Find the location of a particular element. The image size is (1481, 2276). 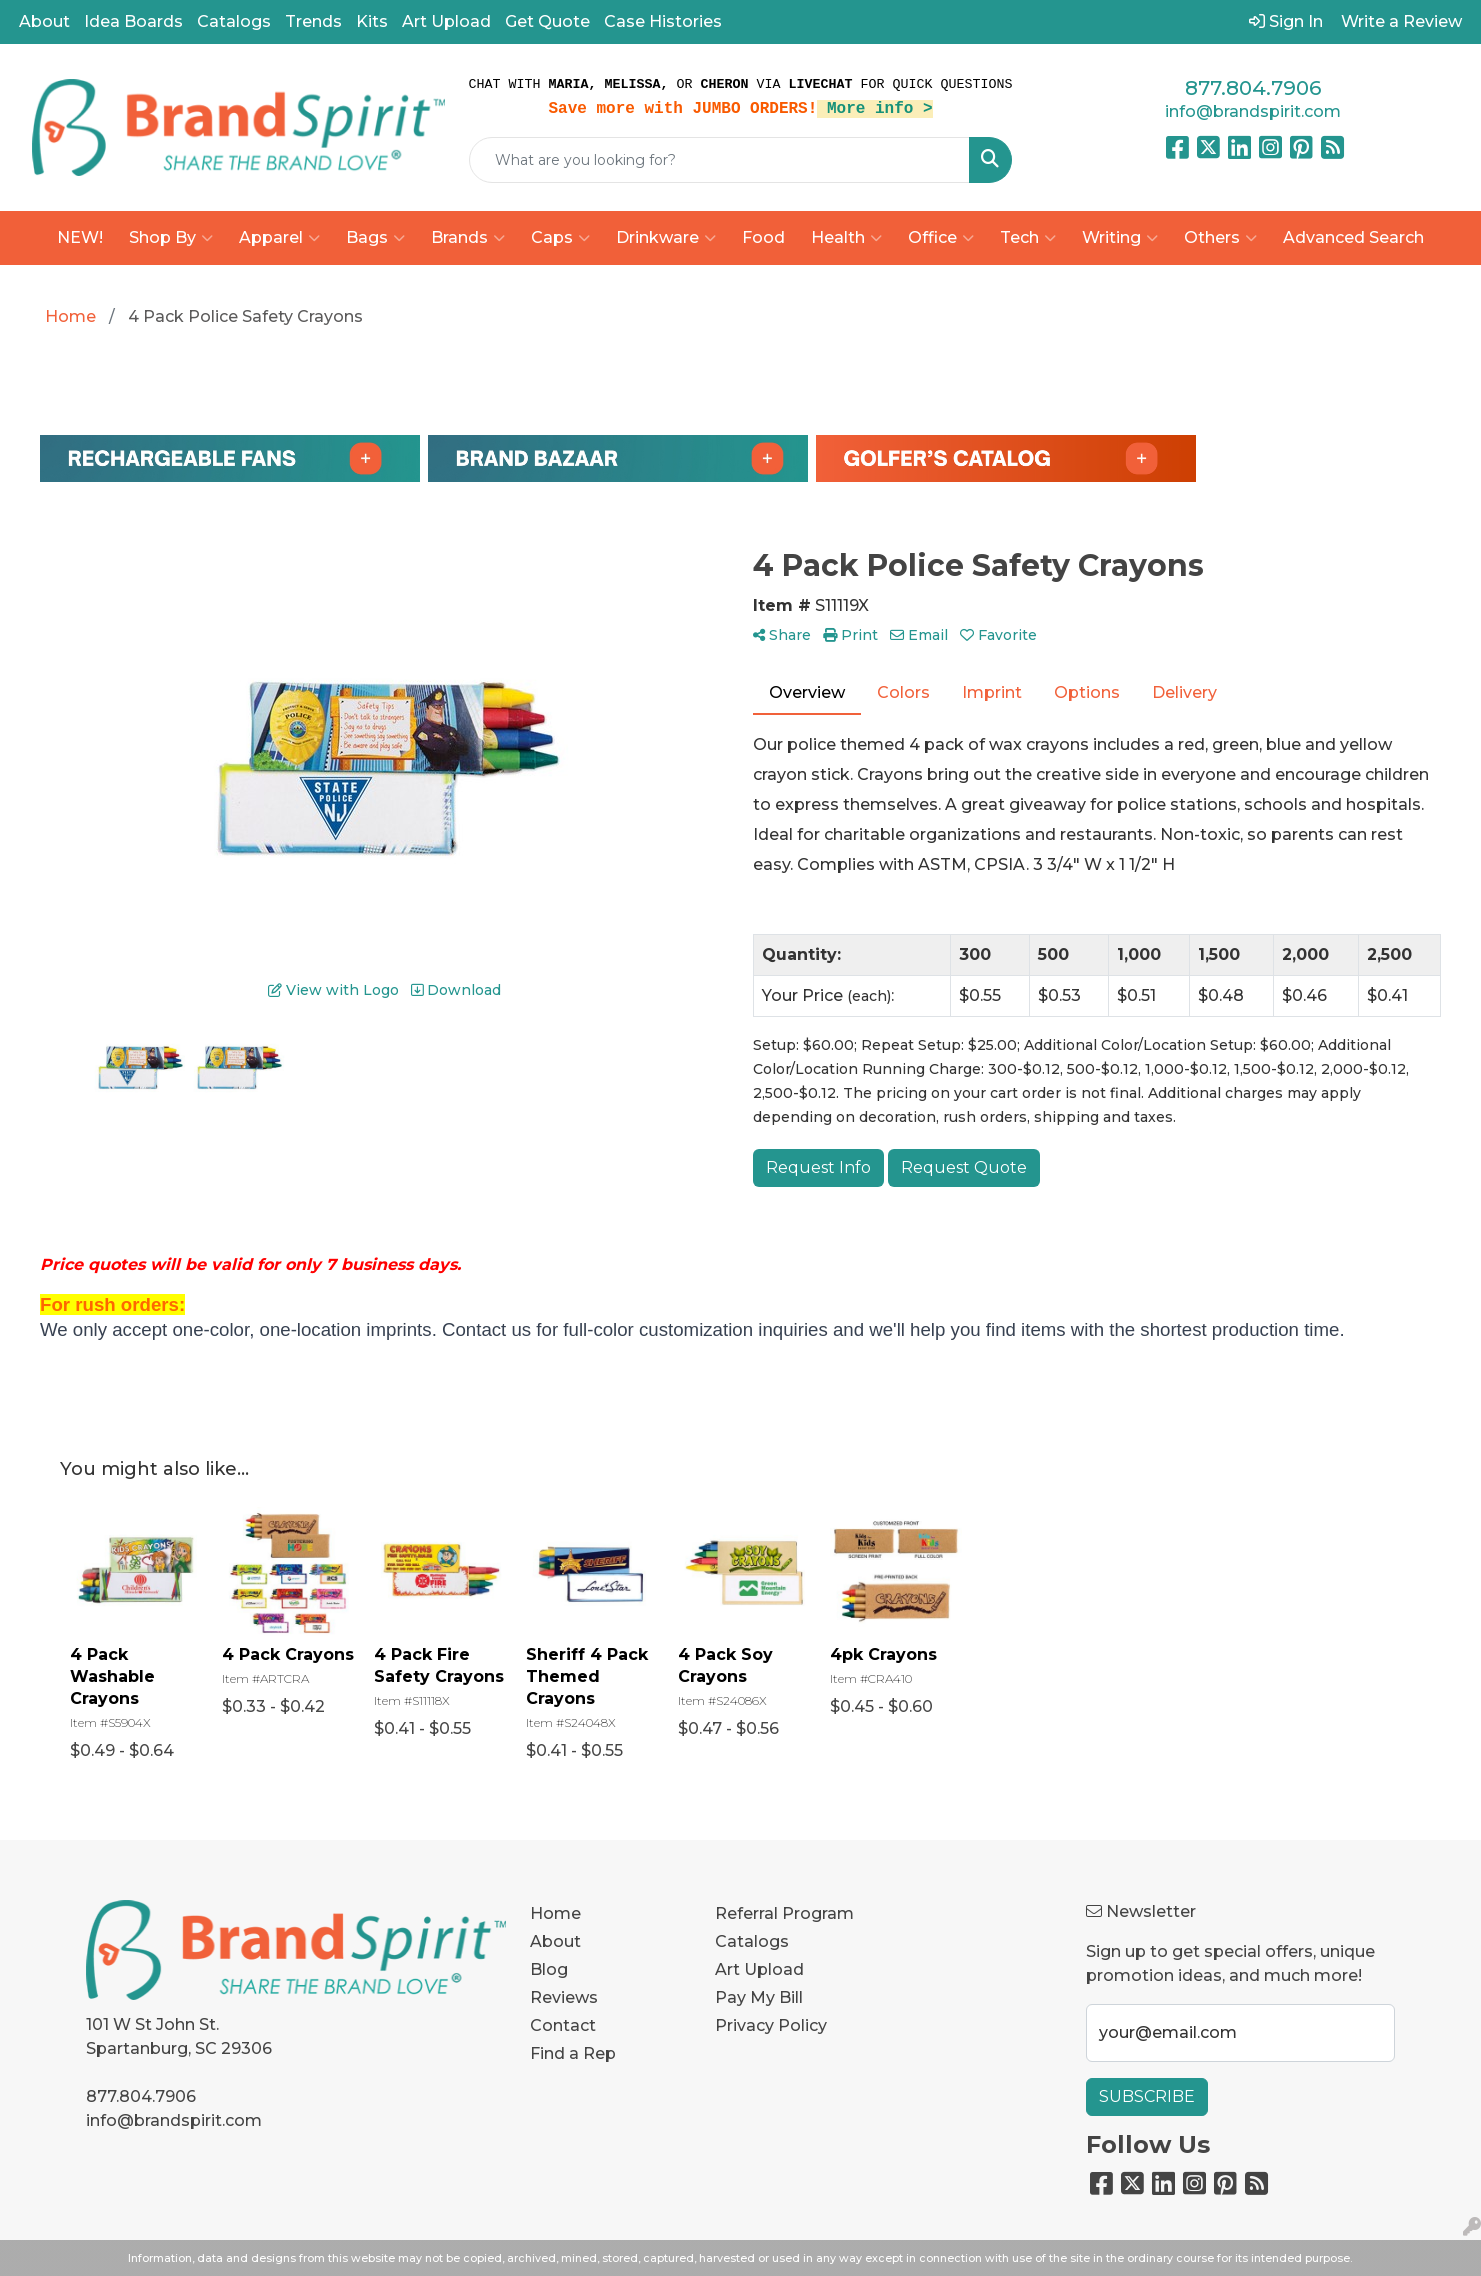

Reviews is located at coordinates (564, 1997).